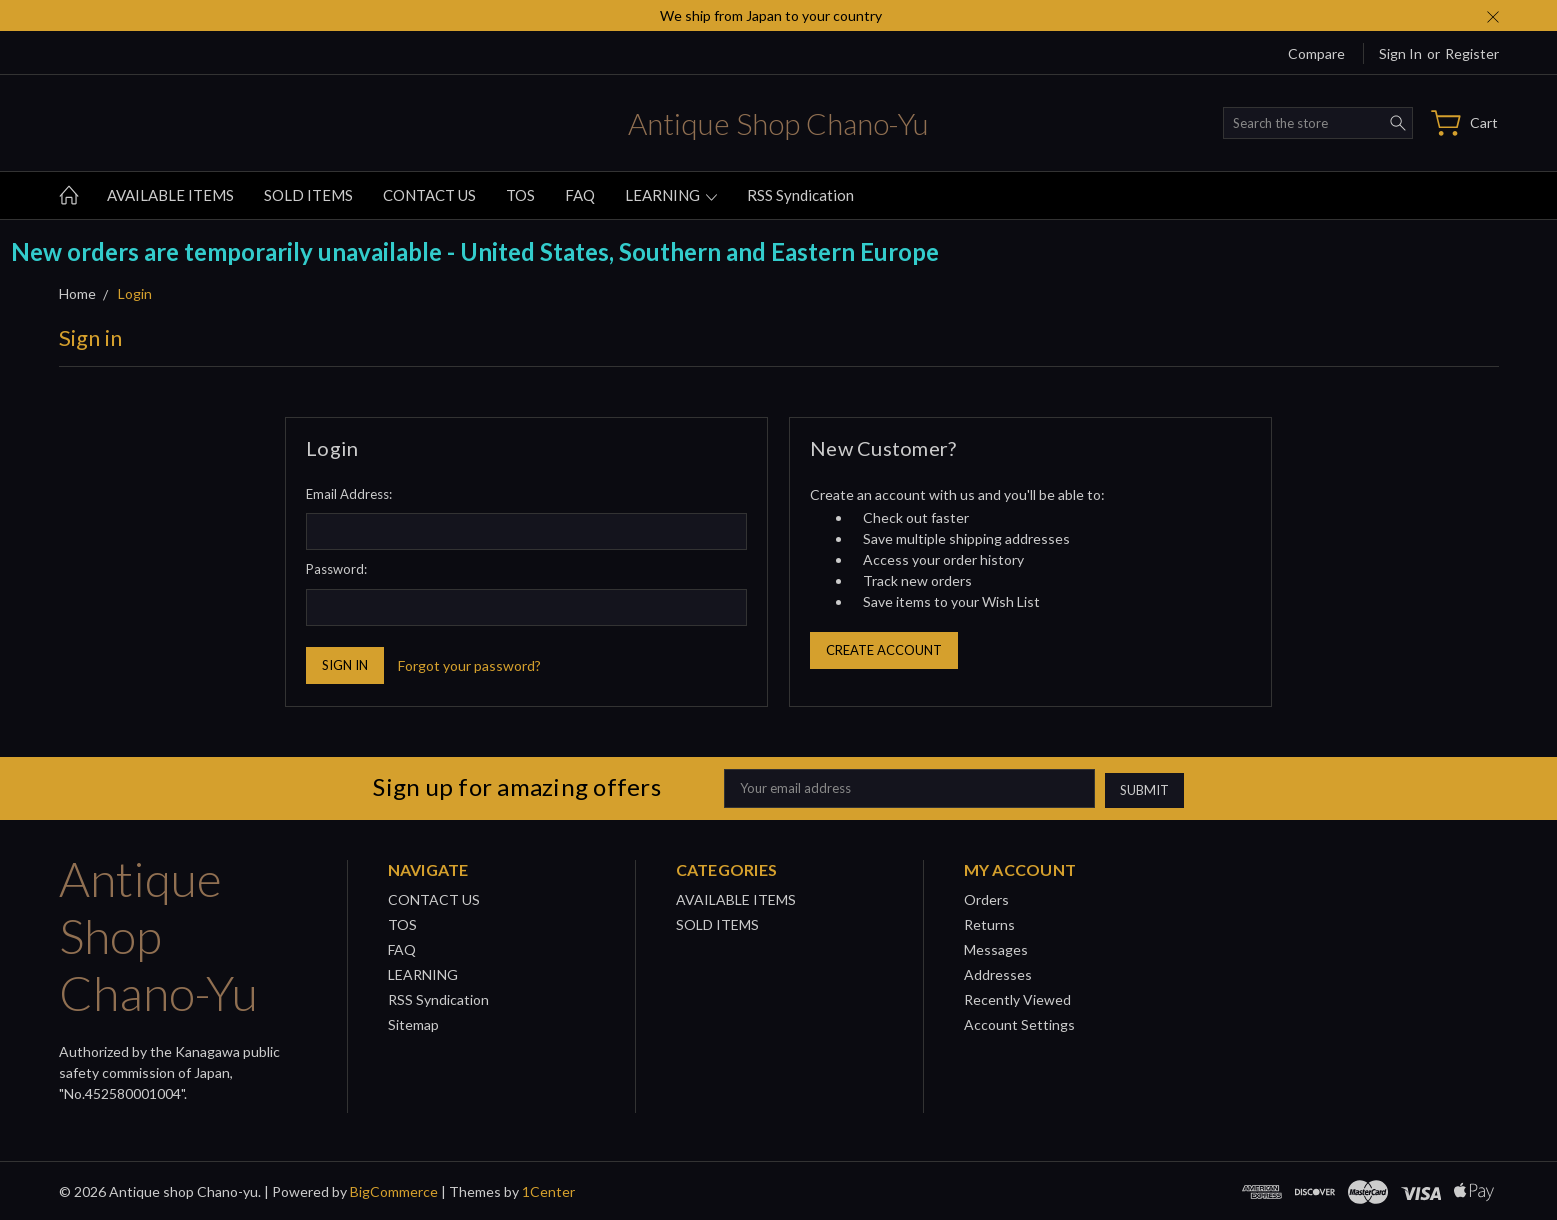  Describe the element at coordinates (580, 195) in the screenshot. I see `FAQ` at that location.